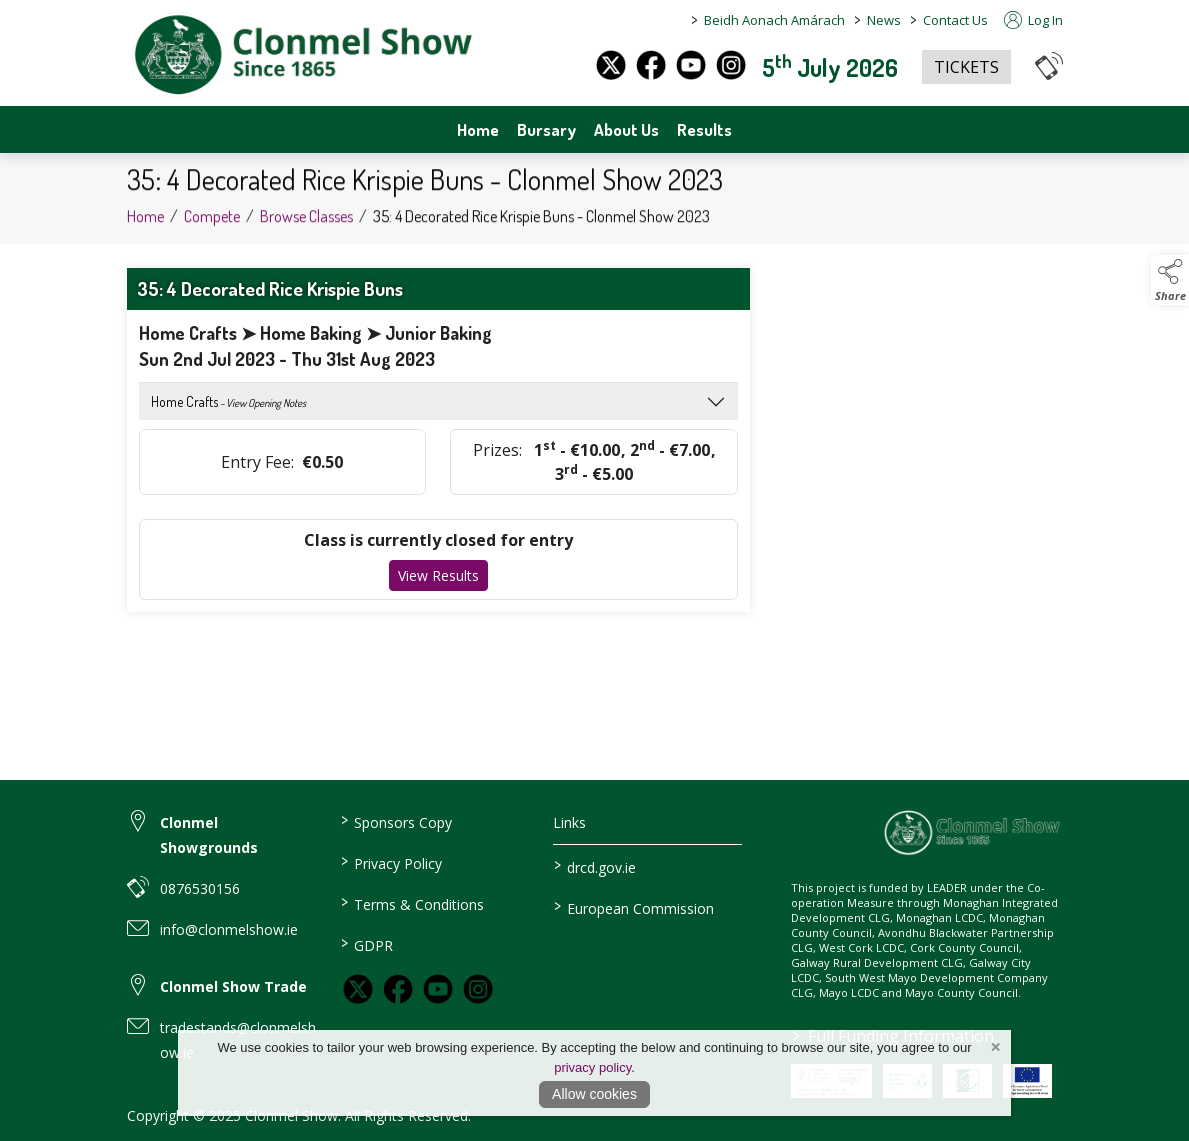  Describe the element at coordinates (358, 989) in the screenshot. I see `[link to twitter]` at that location.